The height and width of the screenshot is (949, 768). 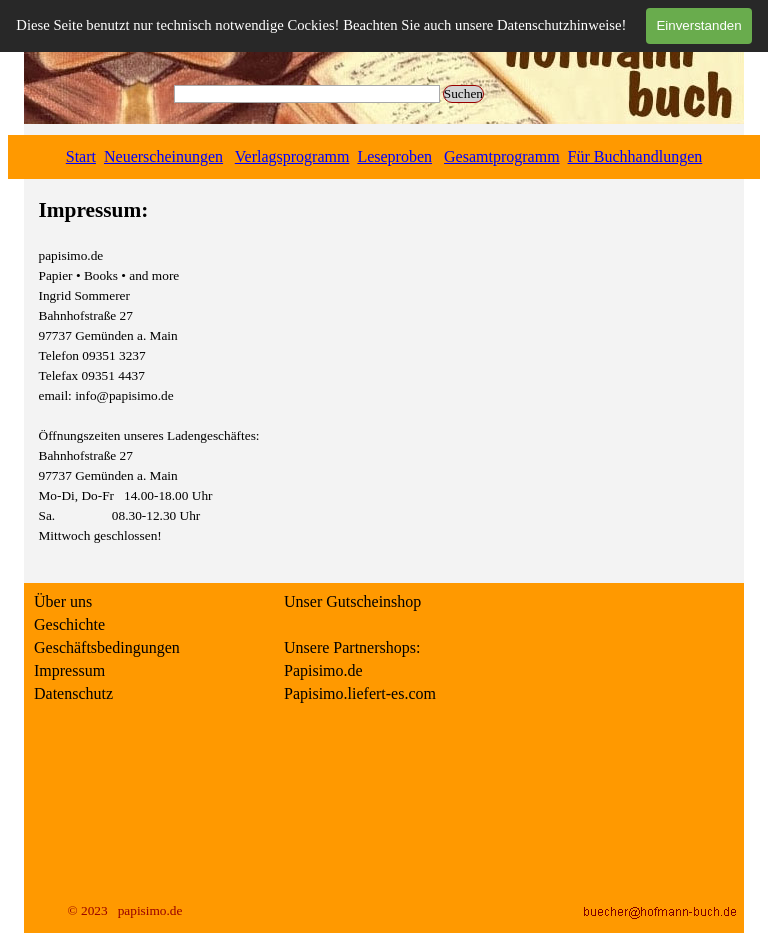 I want to click on Neuerscheinungen, so click(x=163, y=156).